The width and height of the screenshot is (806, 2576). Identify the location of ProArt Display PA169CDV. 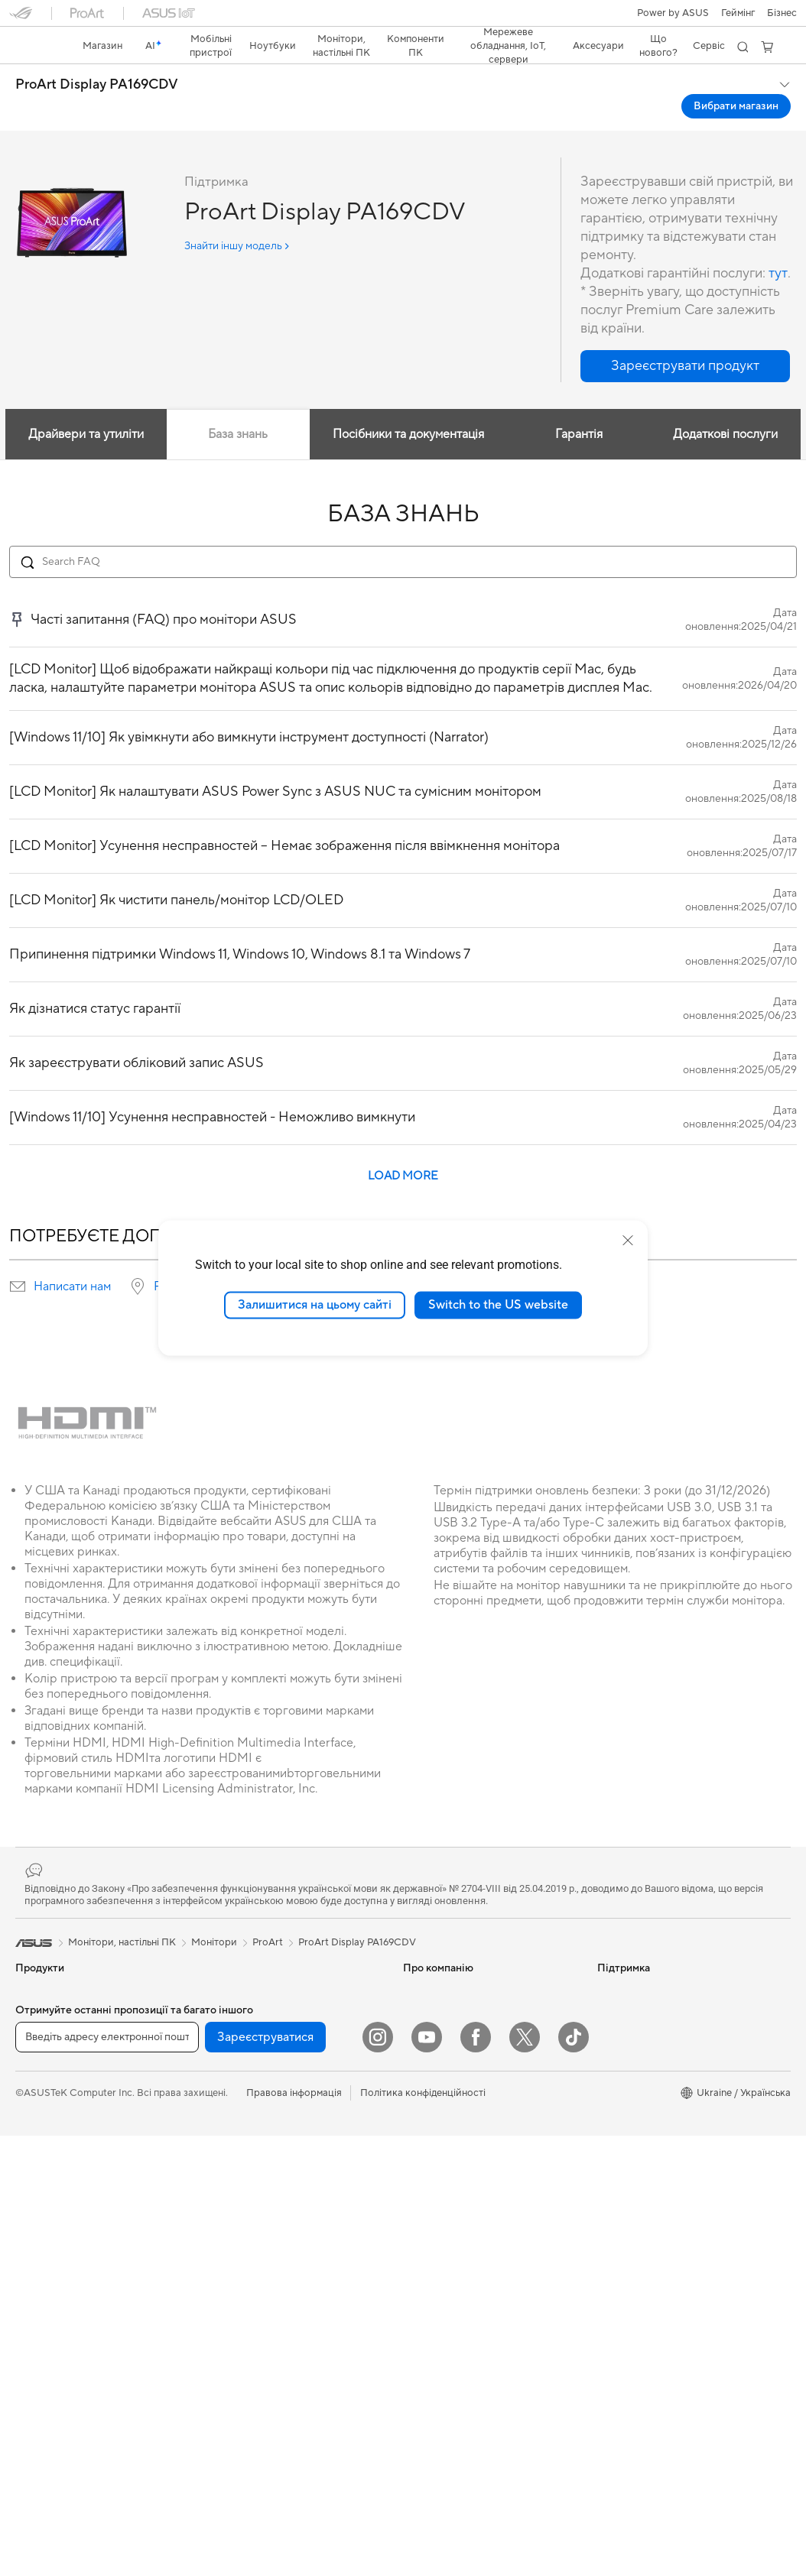
(96, 58).